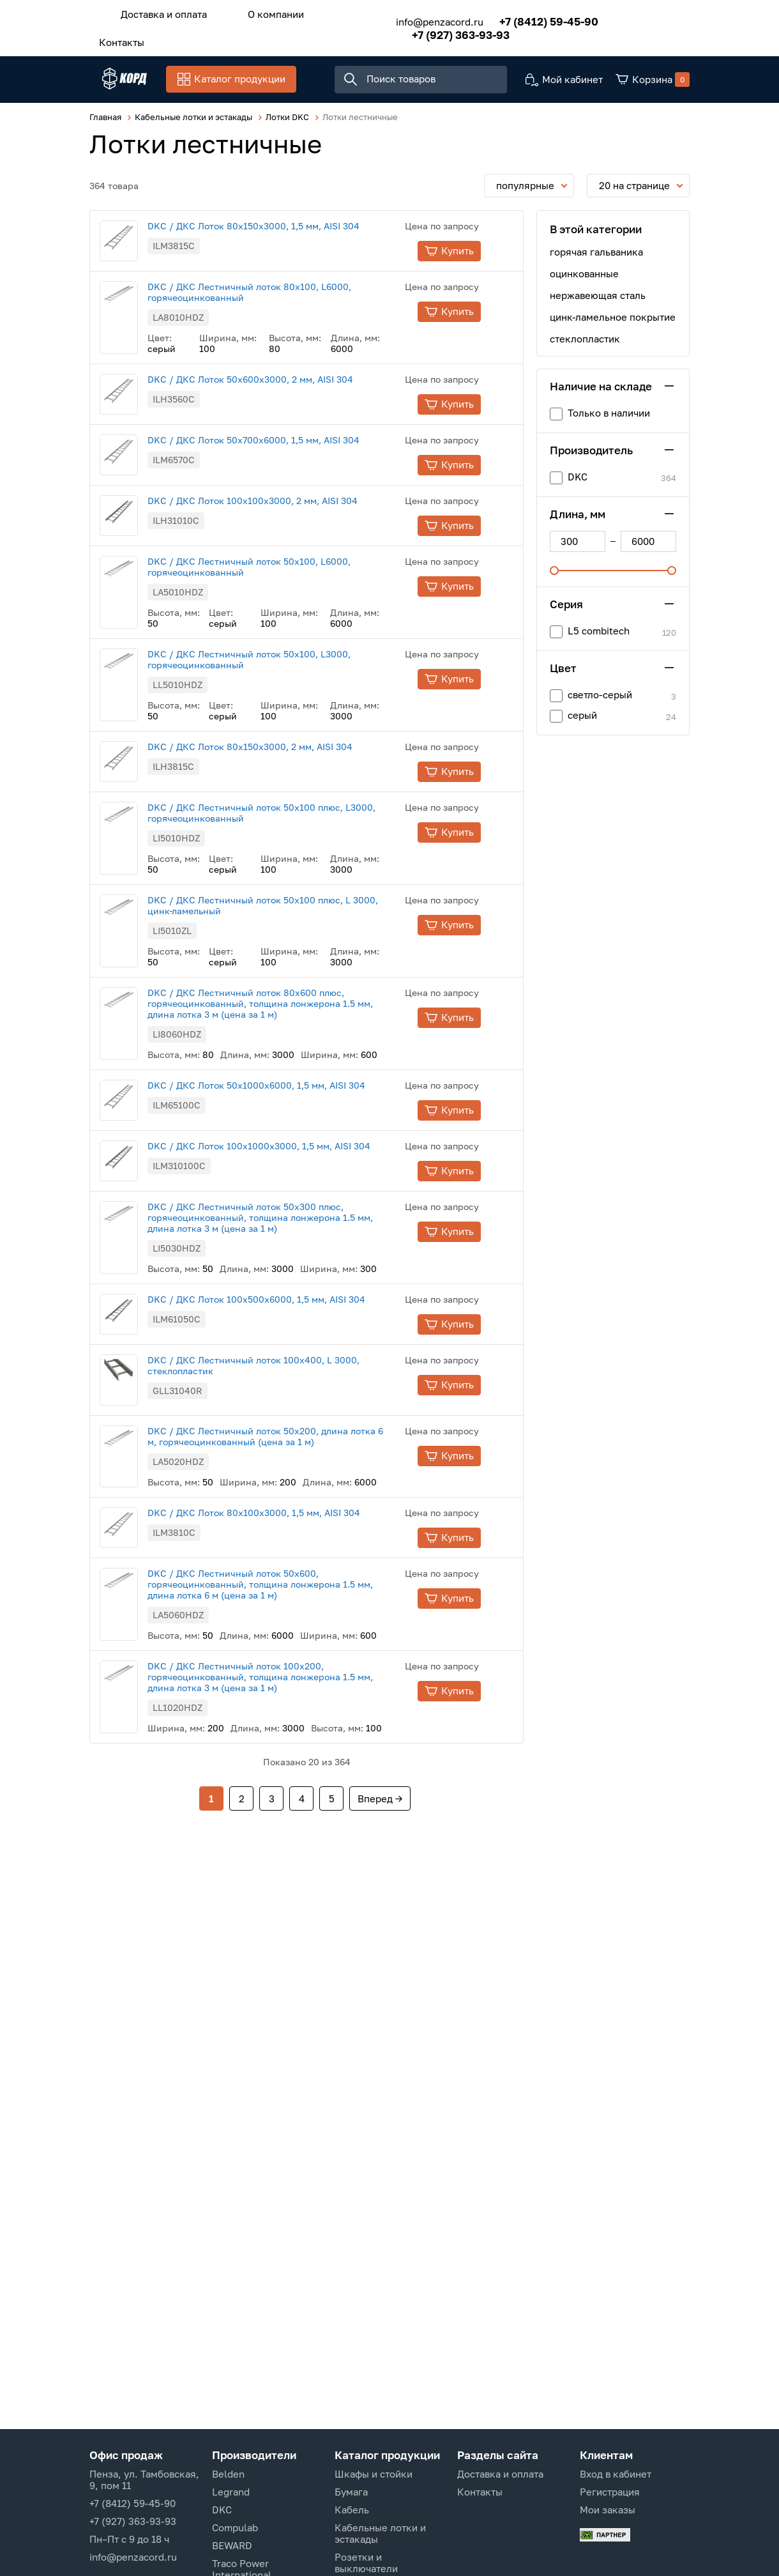 This screenshot has width=779, height=2576. Describe the element at coordinates (530, 17) in the screenshot. I see `+7 (8412) 59-45-90` at that location.